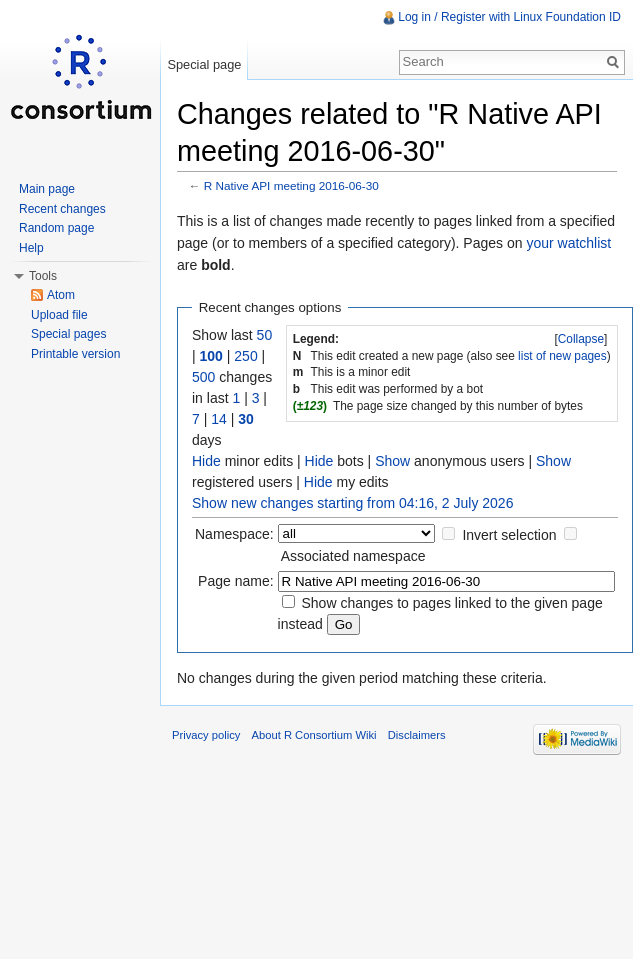 The width and height of the screenshot is (633, 959). Describe the element at coordinates (568, 243) in the screenshot. I see `your watchlist` at that location.